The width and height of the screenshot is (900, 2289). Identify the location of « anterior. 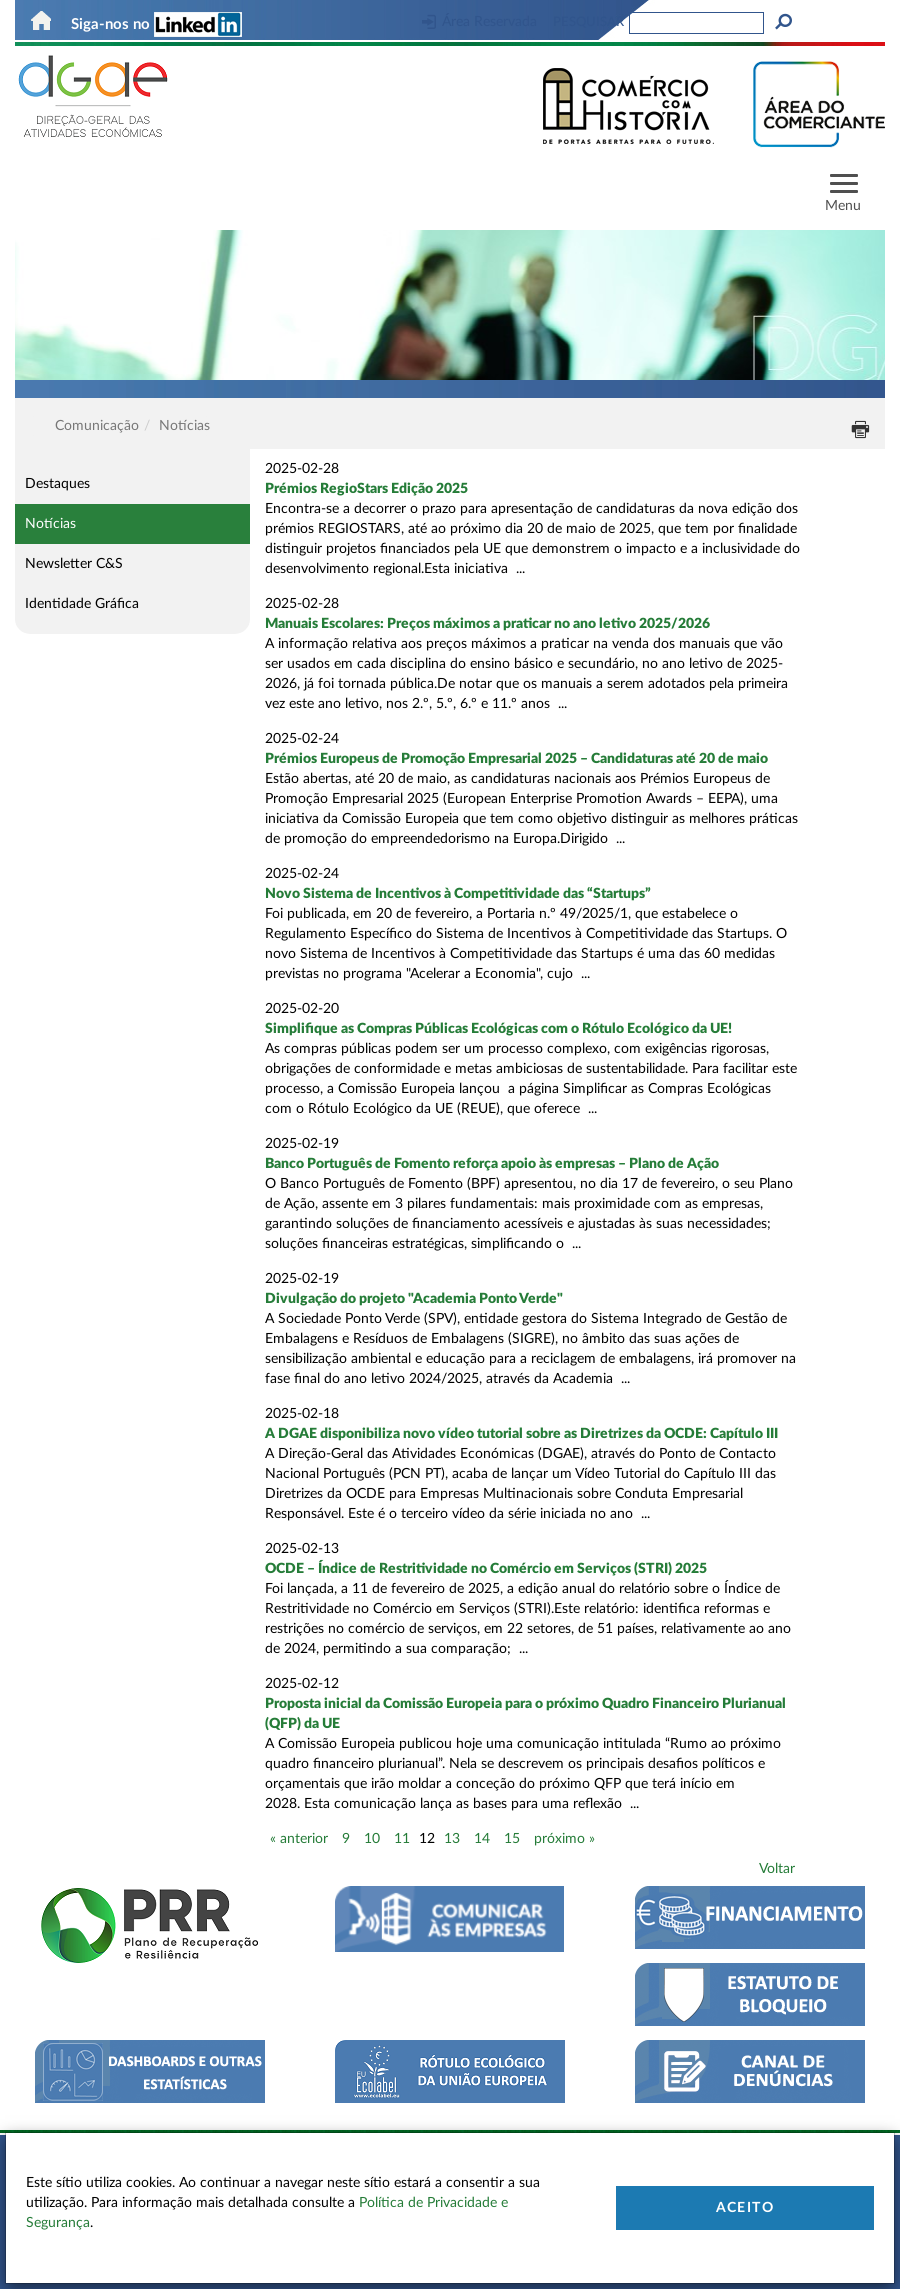
(299, 1839).